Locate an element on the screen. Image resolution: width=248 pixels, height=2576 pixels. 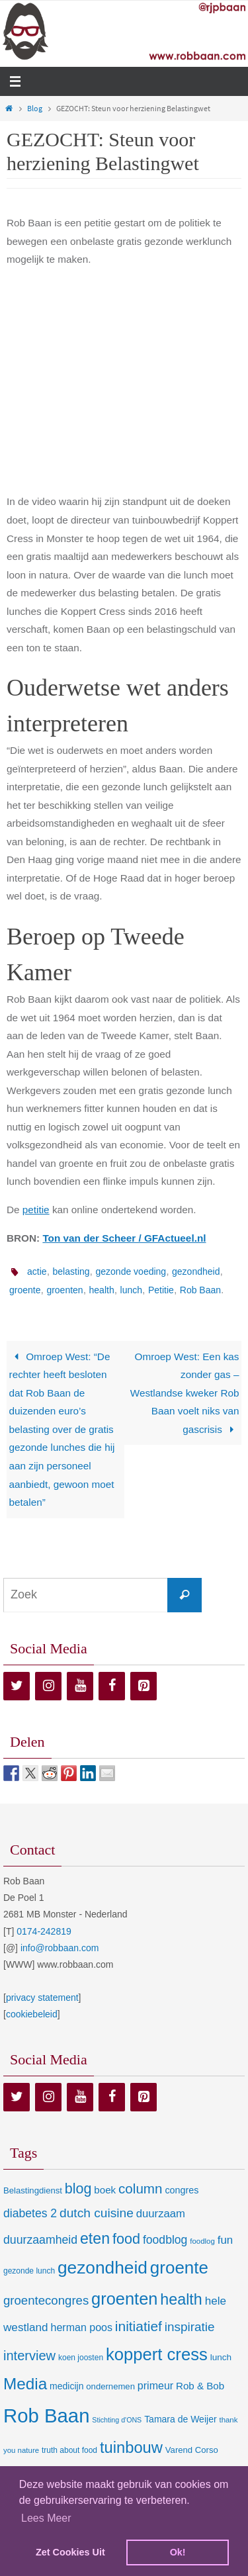
[Twitter] is located at coordinates (16, 1686).